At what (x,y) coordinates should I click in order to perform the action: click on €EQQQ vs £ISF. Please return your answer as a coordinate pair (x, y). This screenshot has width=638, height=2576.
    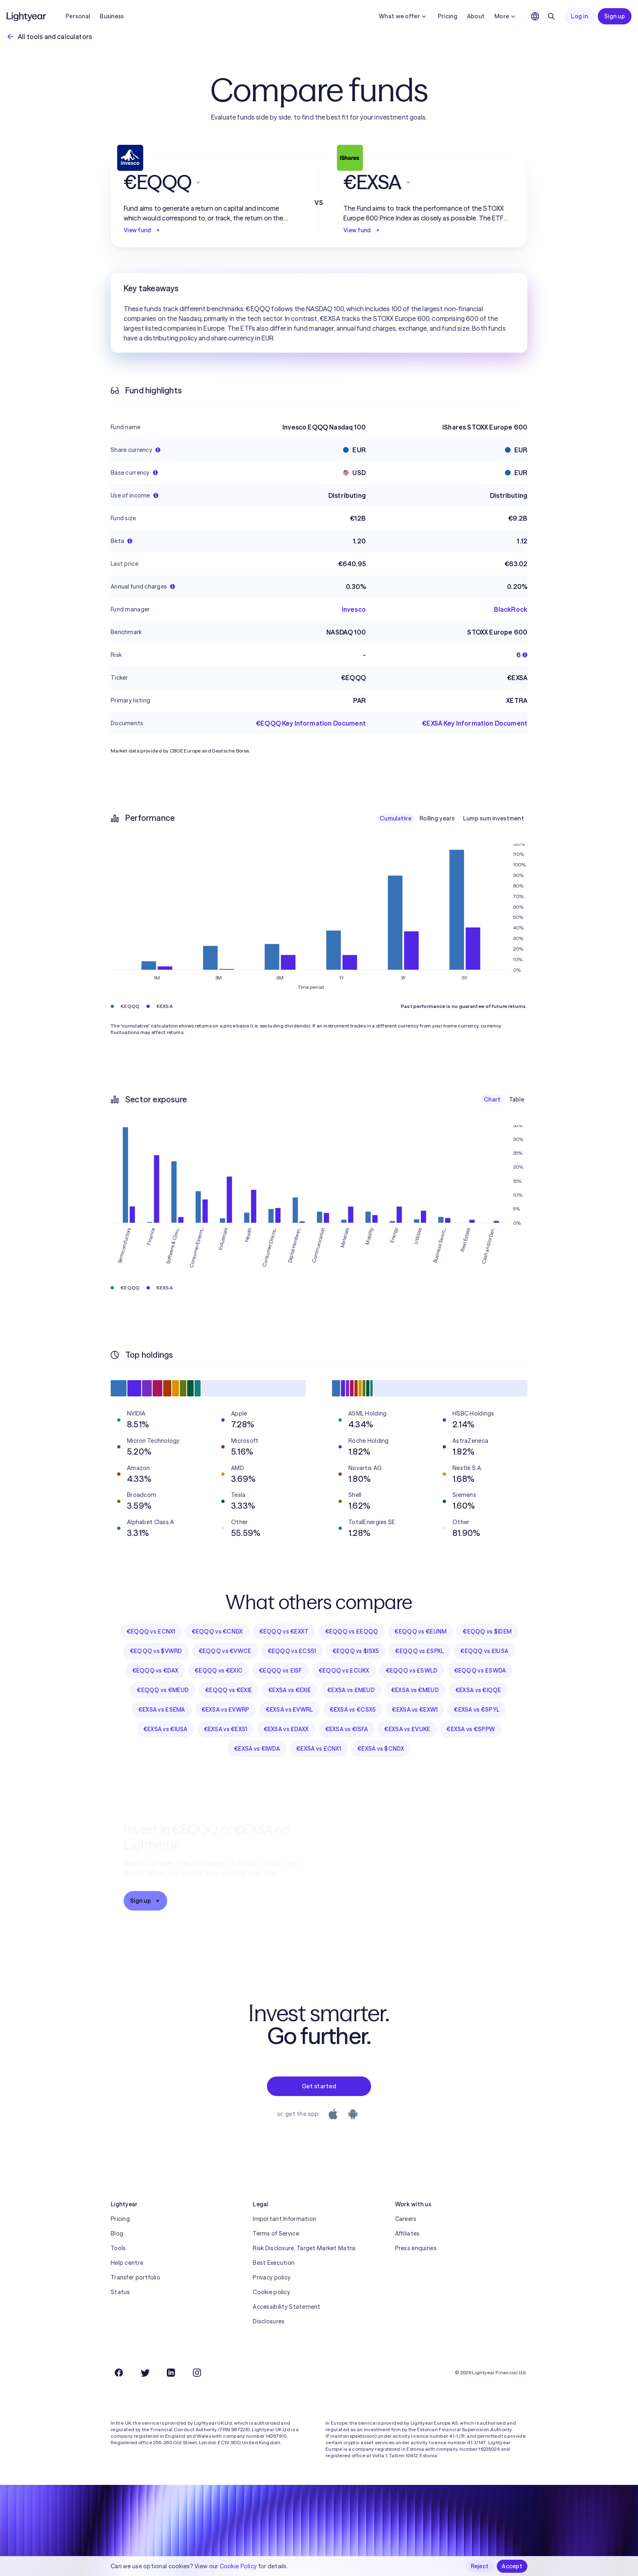
    Looking at the image, I should click on (280, 1670).